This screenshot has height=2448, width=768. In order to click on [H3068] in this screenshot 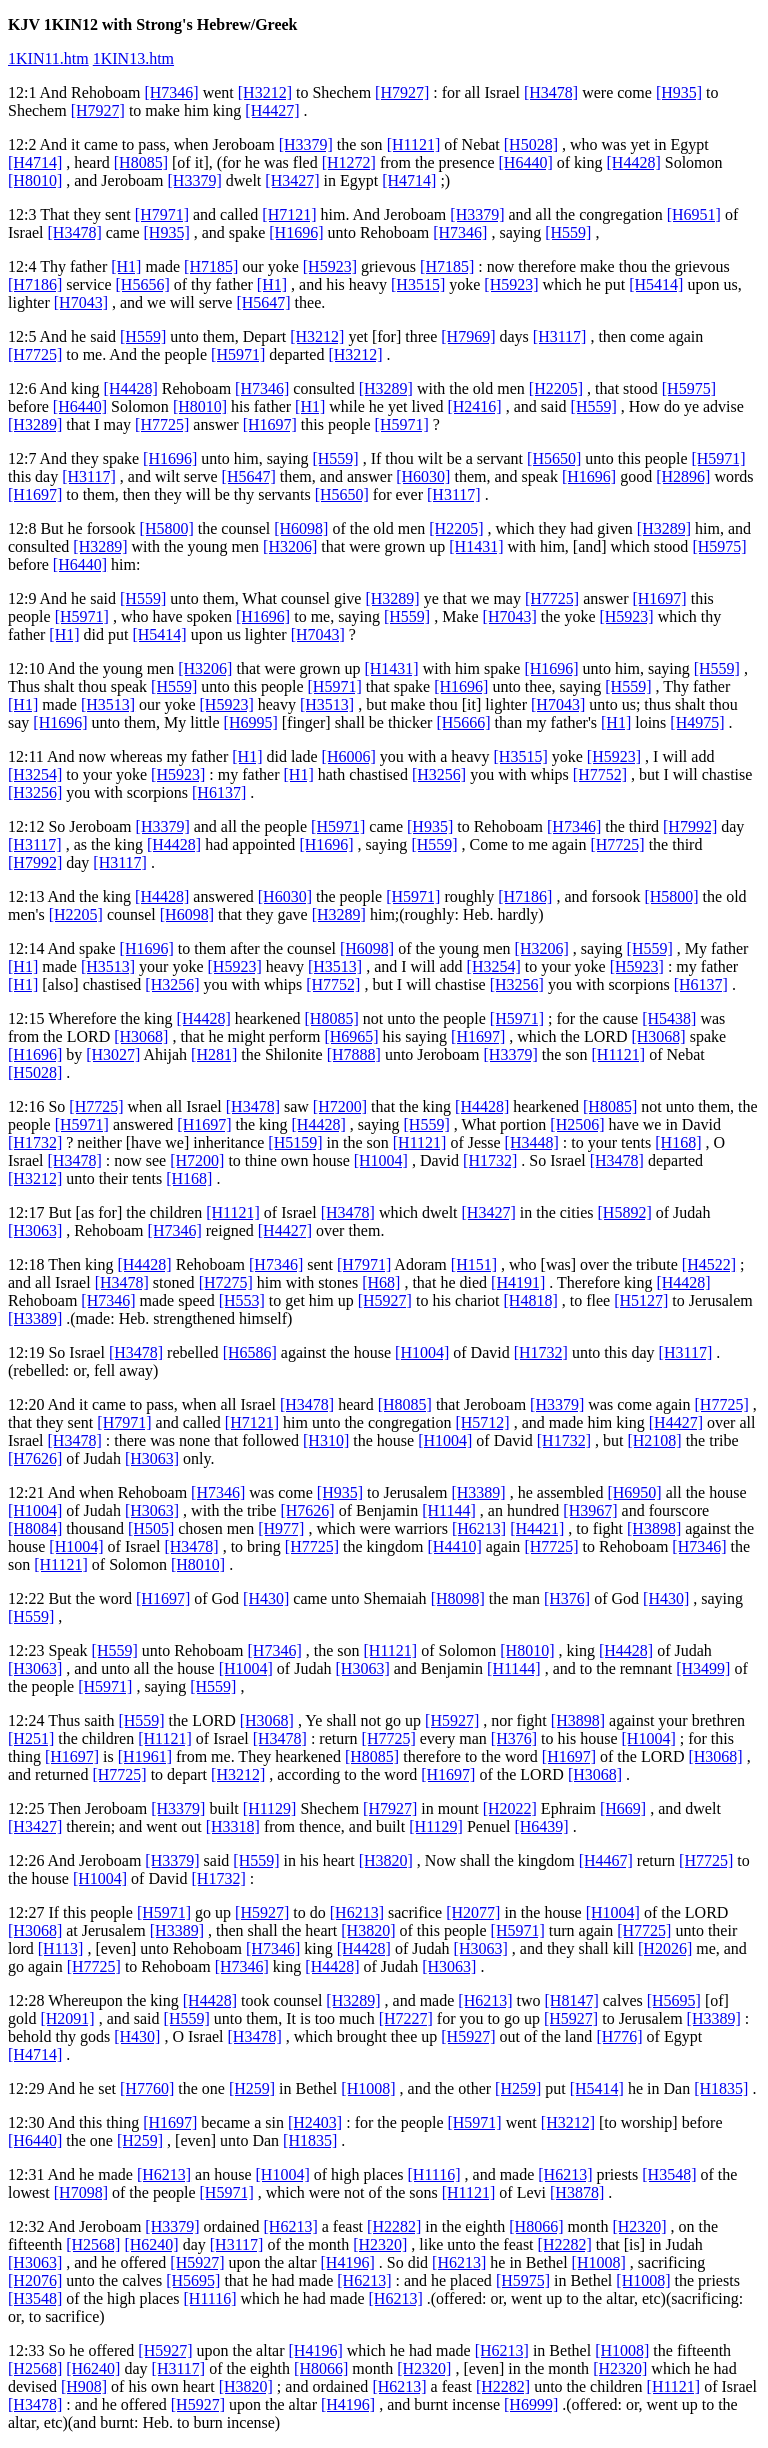, I will do `click(141, 1036)`.